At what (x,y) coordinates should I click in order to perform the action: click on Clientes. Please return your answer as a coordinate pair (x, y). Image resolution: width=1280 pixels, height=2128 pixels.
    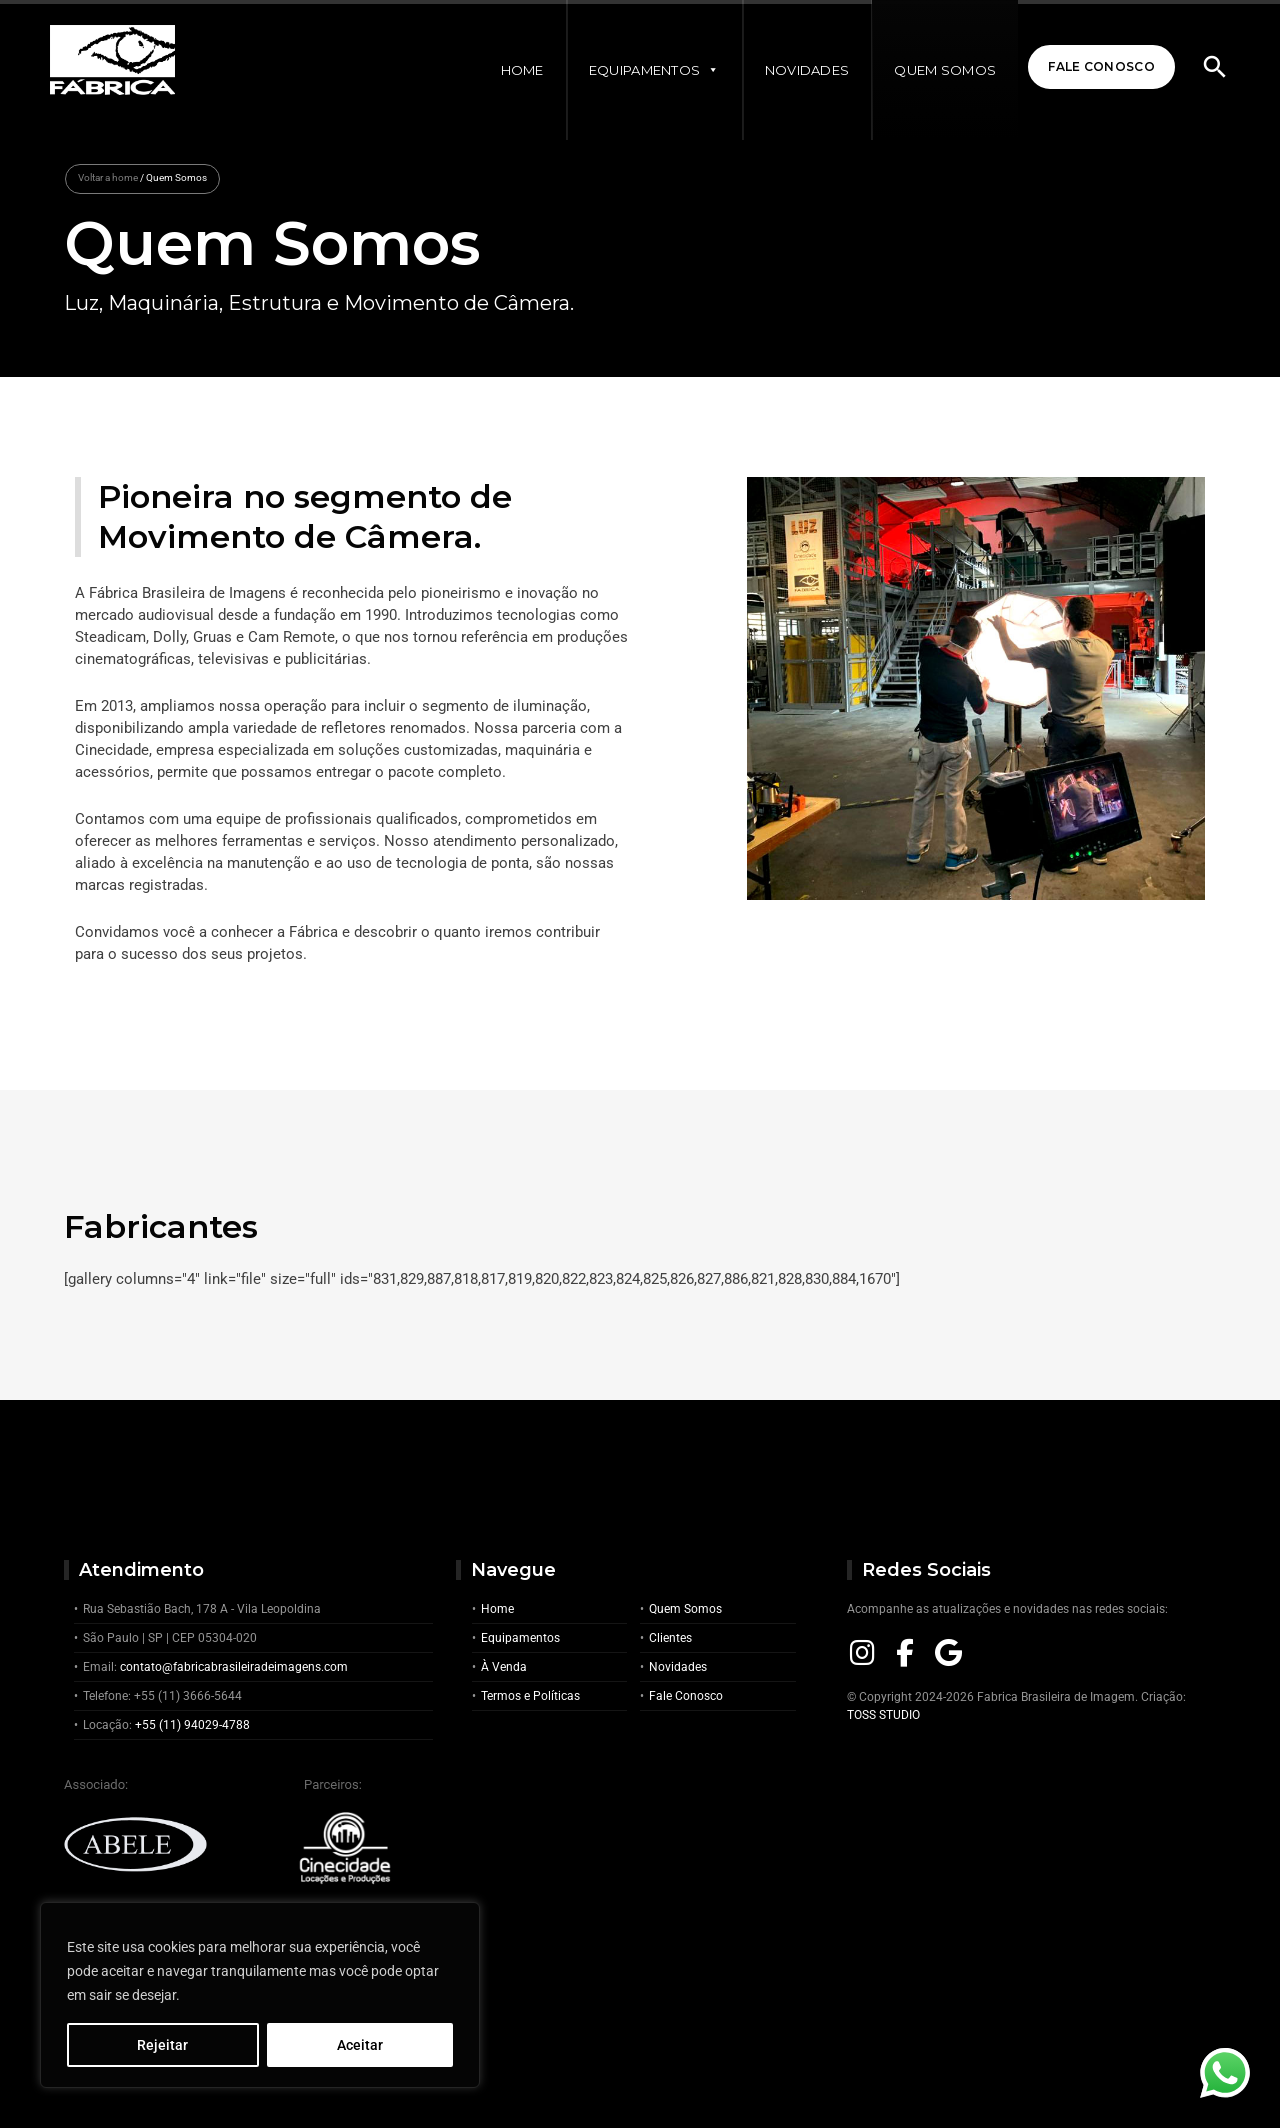
    Looking at the image, I should click on (670, 1638).